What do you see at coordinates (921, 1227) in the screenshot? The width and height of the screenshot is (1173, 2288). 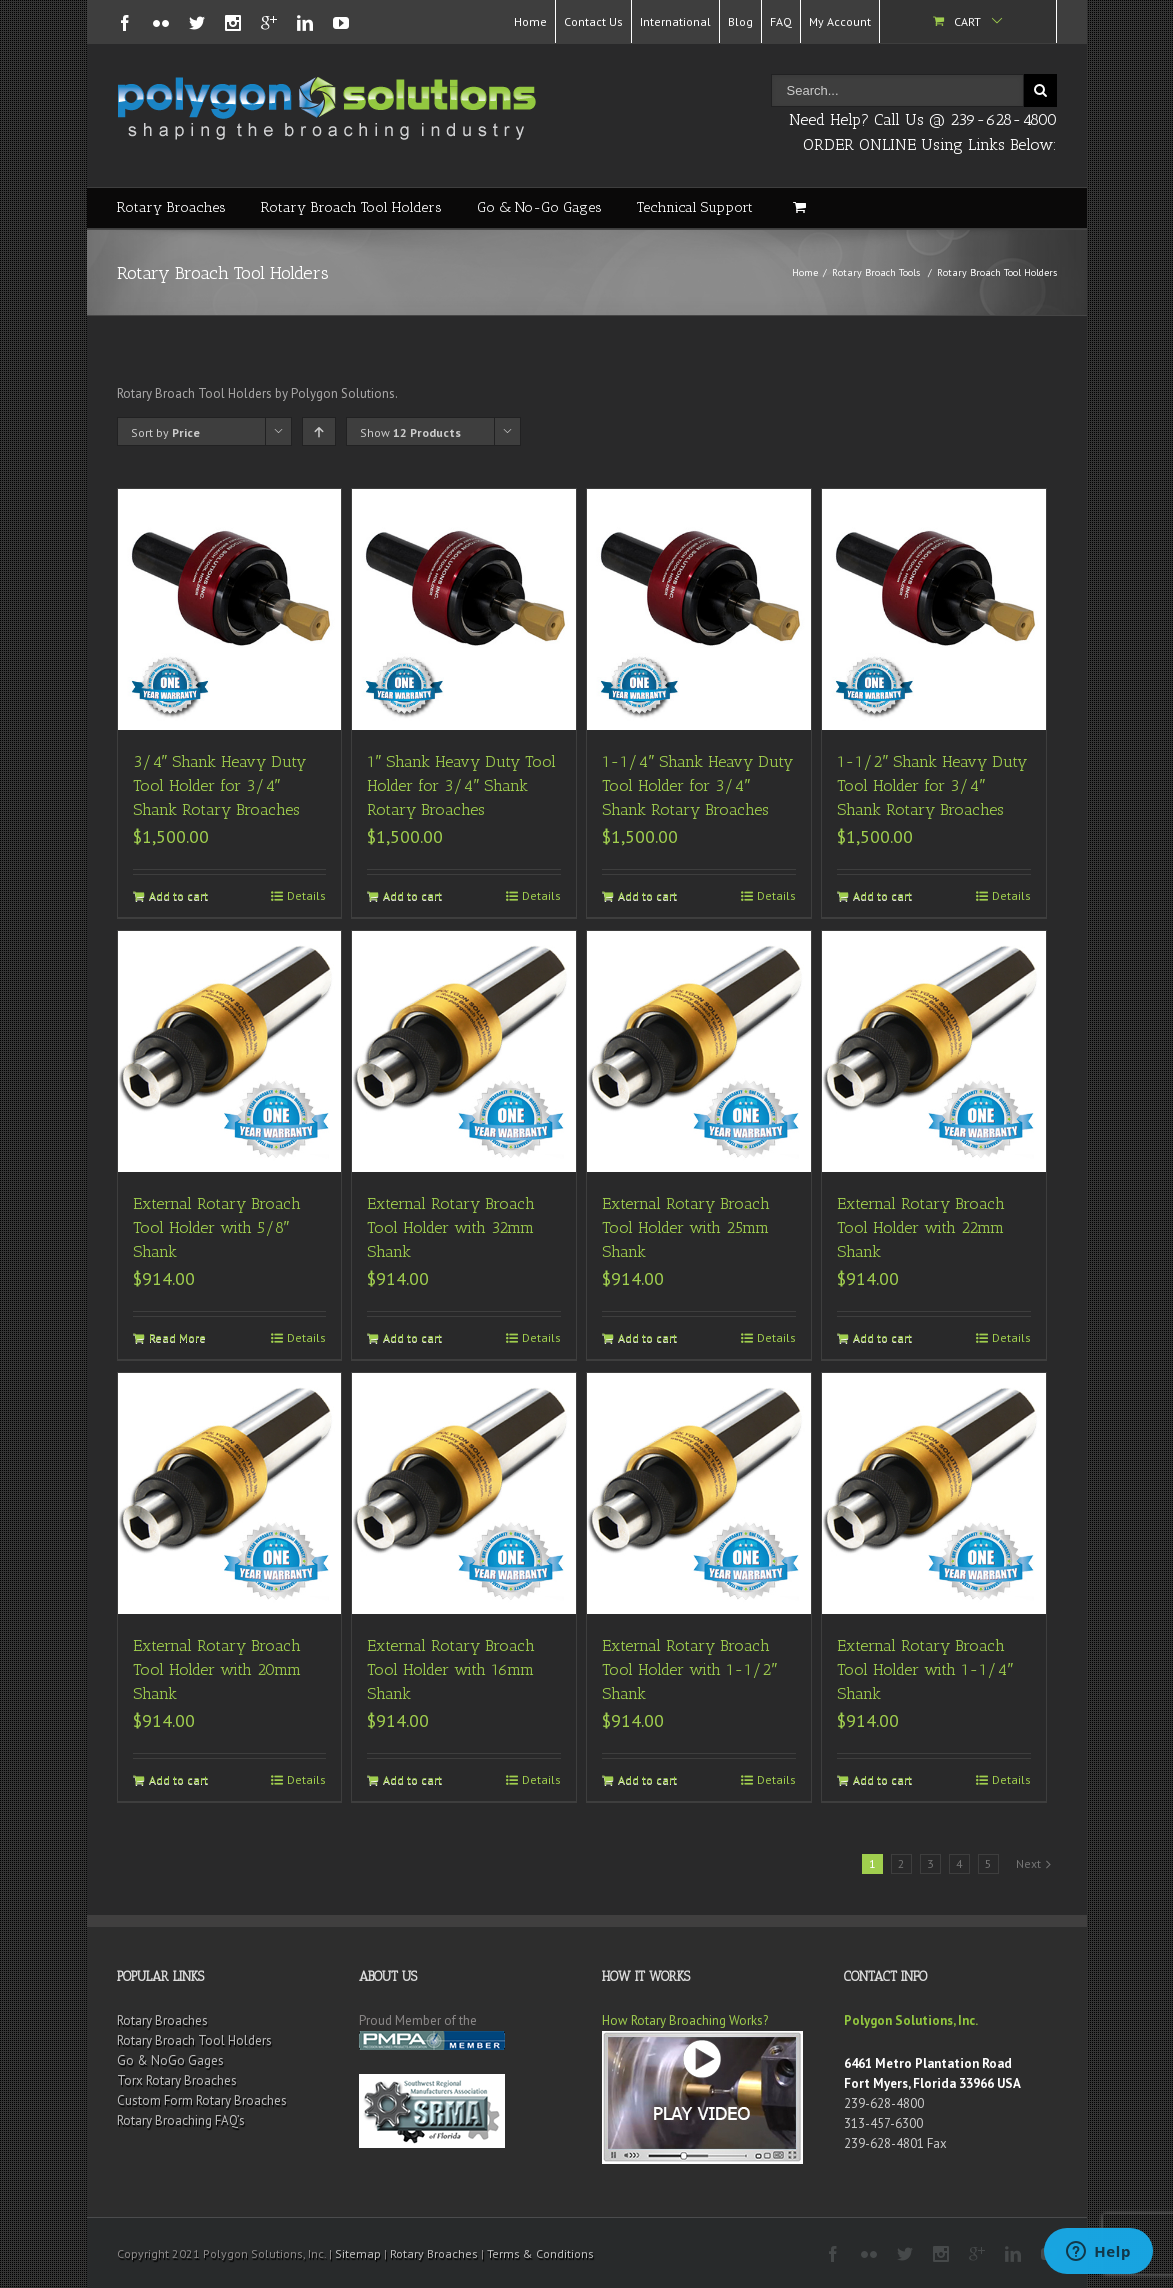 I see `External Rotary Broach Tool Holder with 22mm Shank` at bounding box center [921, 1227].